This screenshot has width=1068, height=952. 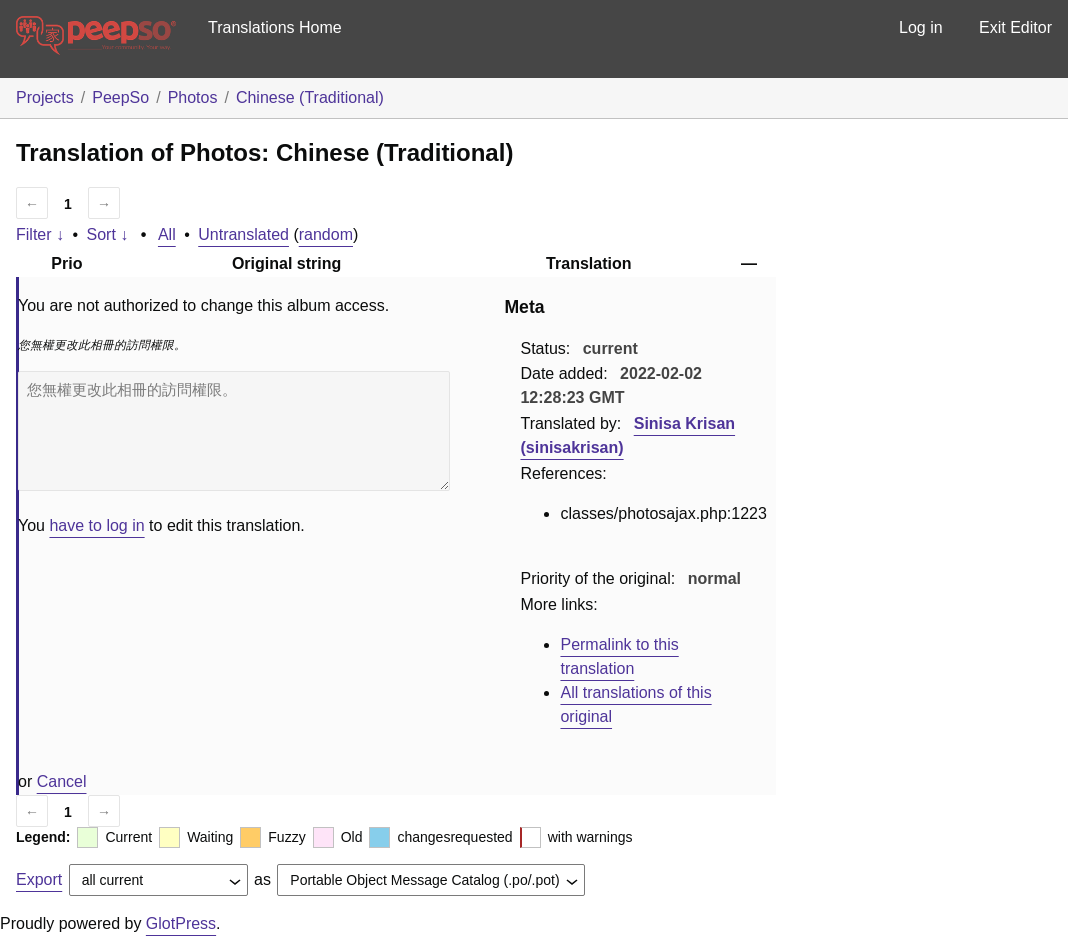 What do you see at coordinates (108, 234) in the screenshot?
I see `Sort ↓` at bounding box center [108, 234].